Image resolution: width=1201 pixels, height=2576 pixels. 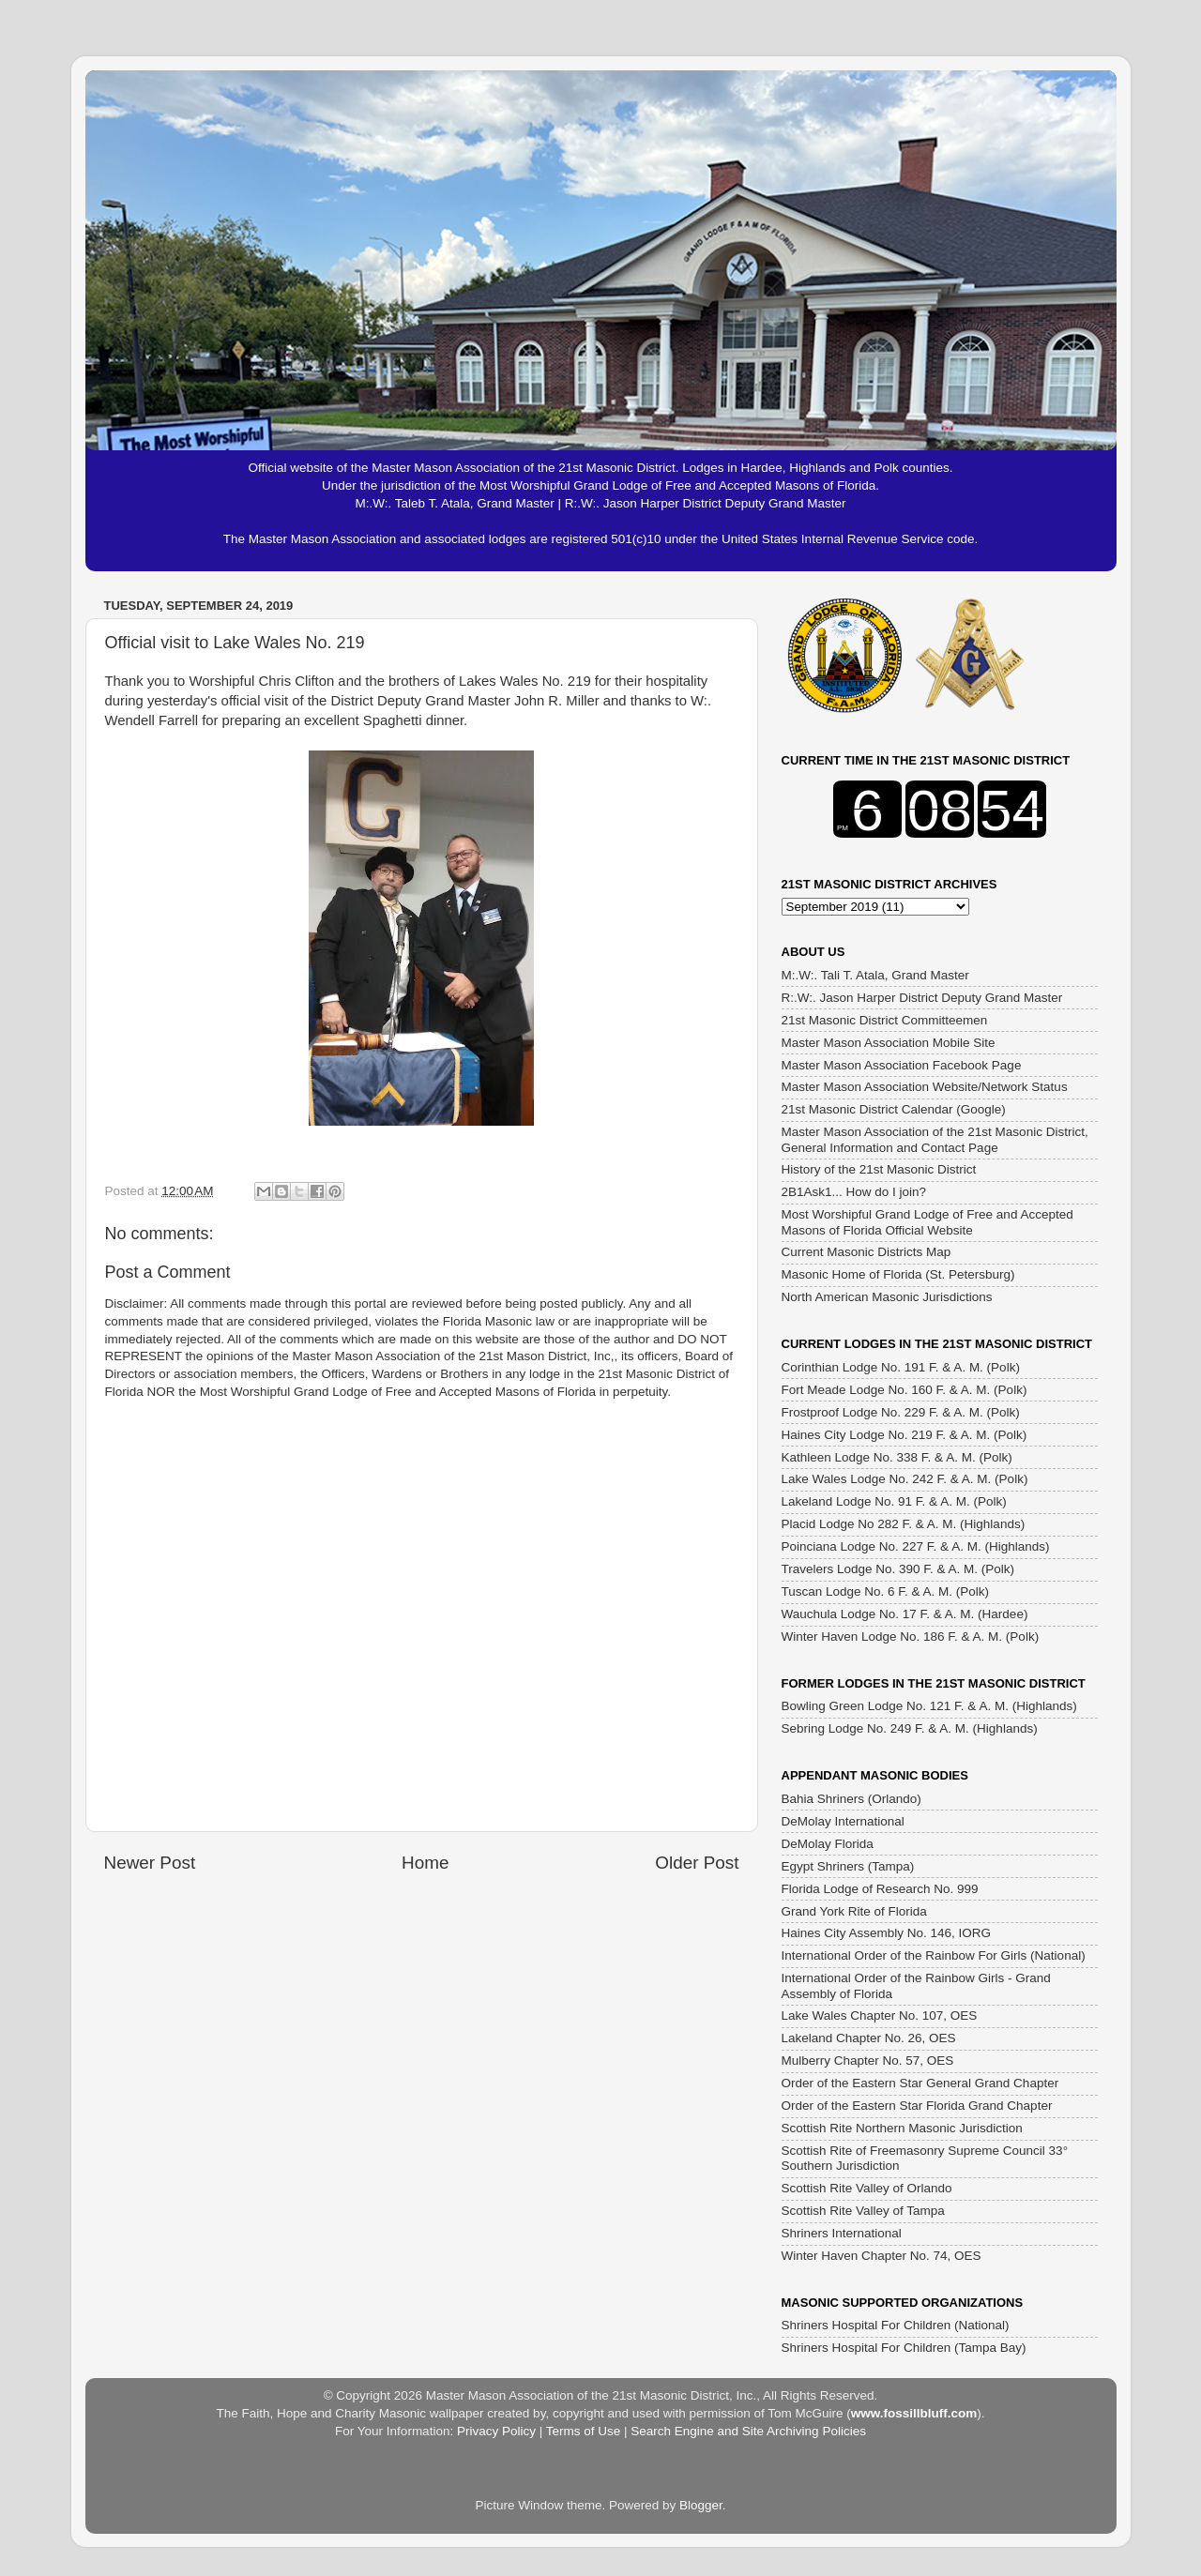 What do you see at coordinates (881, 2256) in the screenshot?
I see `Winter Haven Chapter No. 74, OES` at bounding box center [881, 2256].